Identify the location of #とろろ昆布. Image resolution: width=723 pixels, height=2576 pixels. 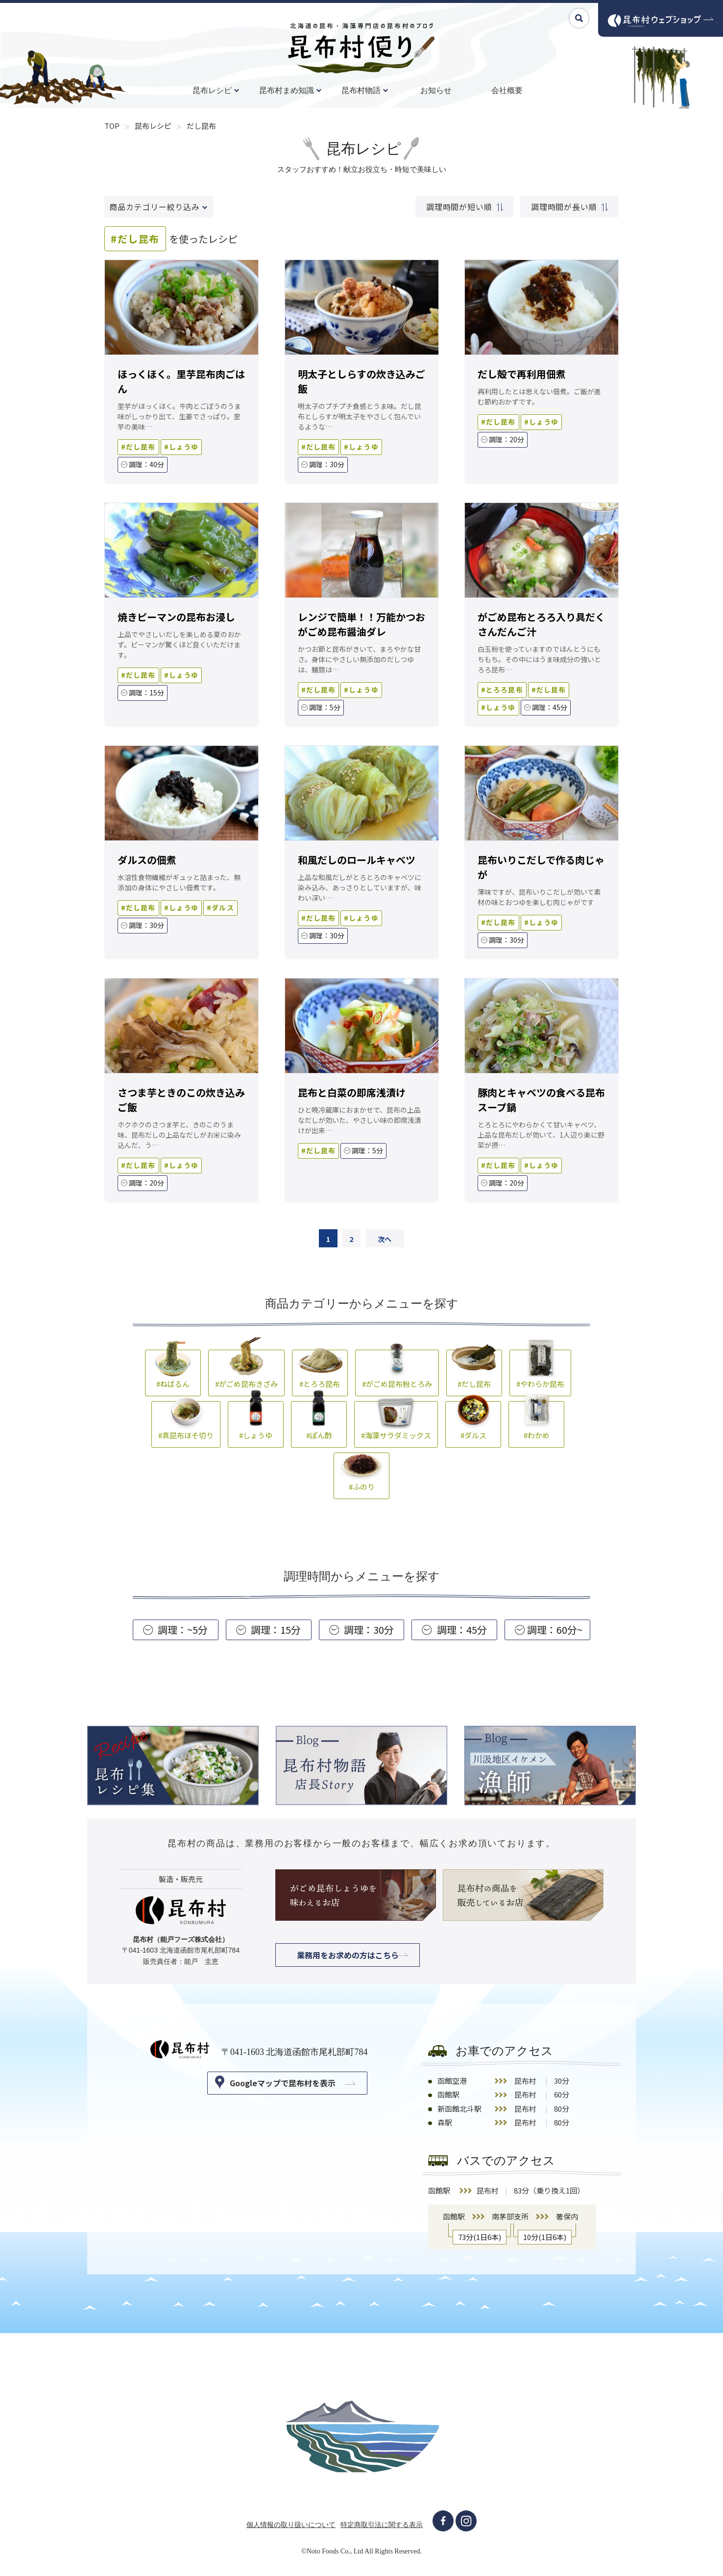
(320, 1372).